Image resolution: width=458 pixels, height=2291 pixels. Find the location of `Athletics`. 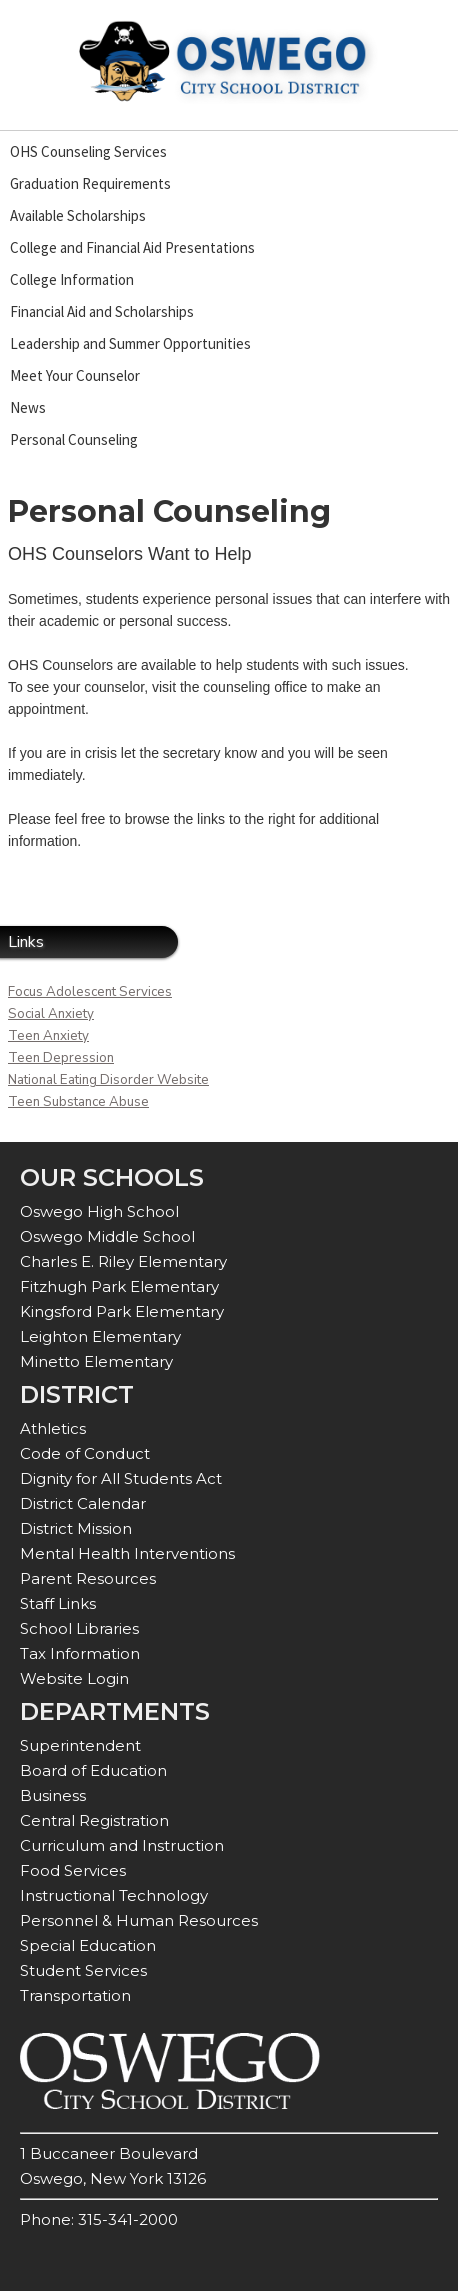

Athletics is located at coordinates (53, 1428).